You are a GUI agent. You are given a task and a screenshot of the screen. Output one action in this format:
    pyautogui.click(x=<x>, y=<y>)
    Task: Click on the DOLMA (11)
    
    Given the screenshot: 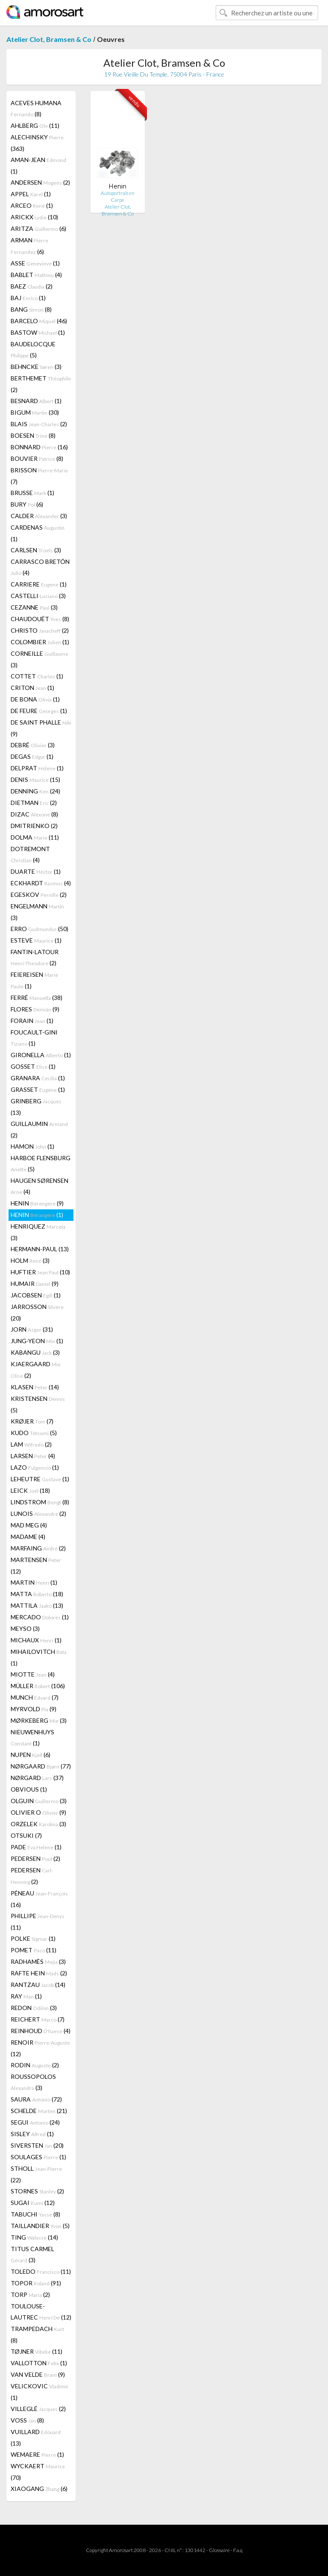 What is the action you would take?
    pyautogui.click(x=35, y=837)
    